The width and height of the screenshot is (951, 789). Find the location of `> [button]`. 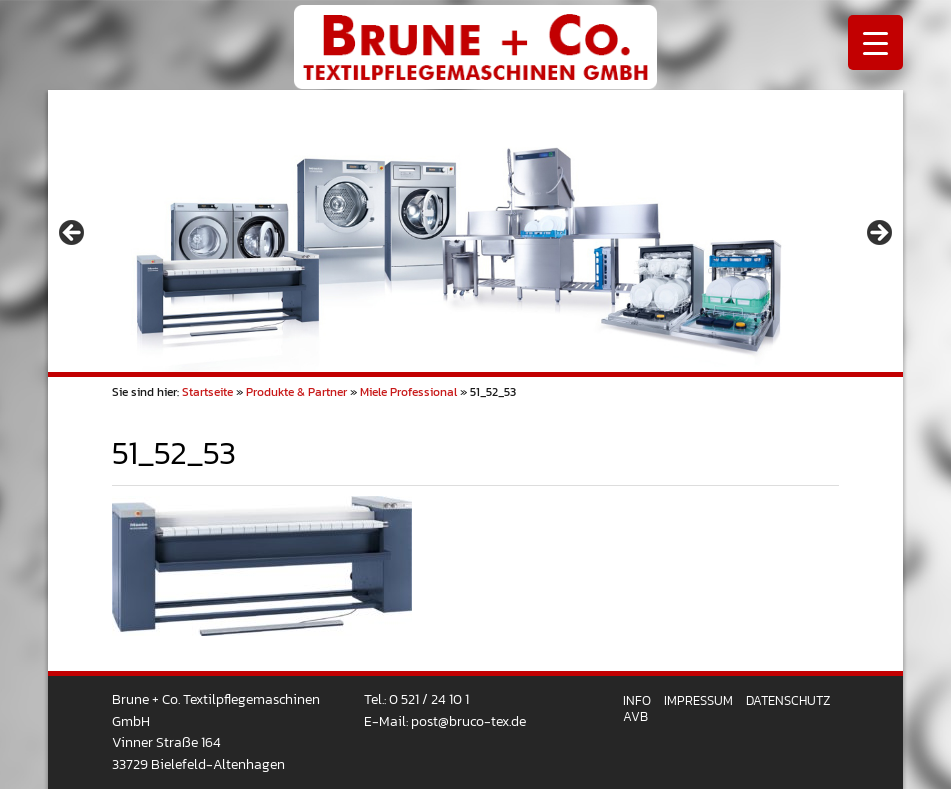

> [button] is located at coordinates (878, 234).